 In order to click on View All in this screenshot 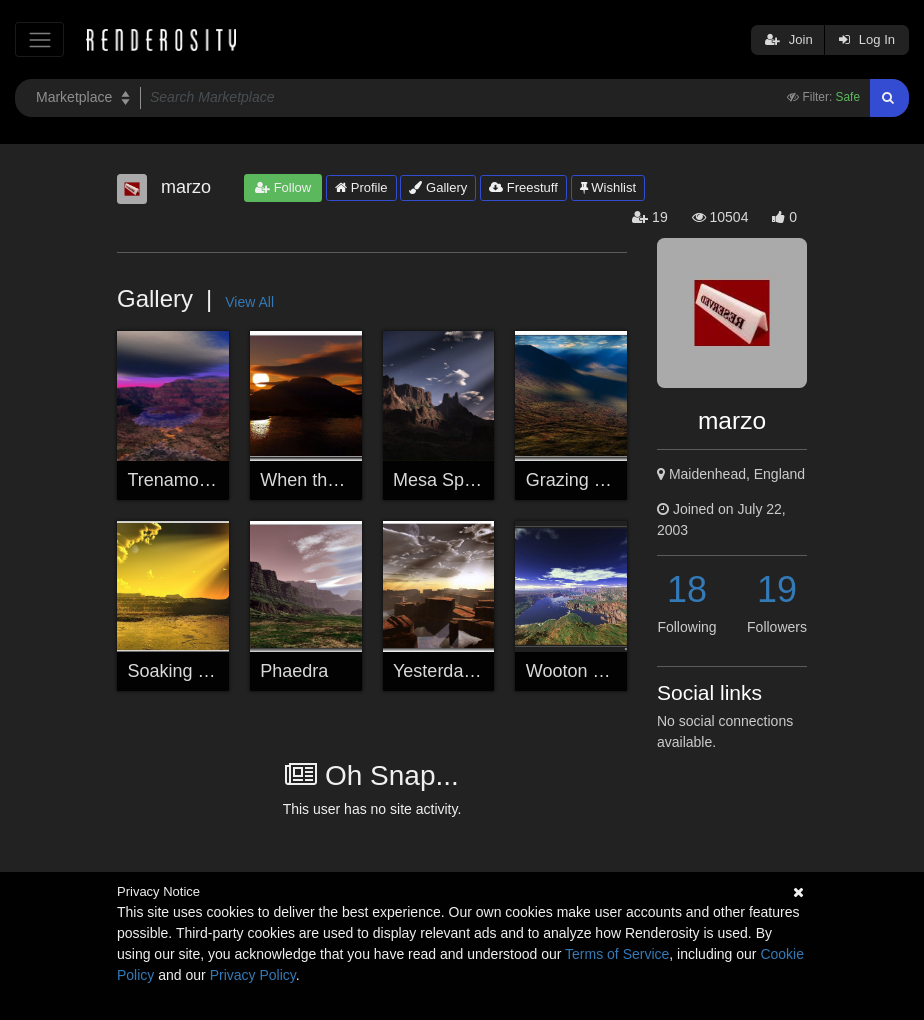, I will do `click(249, 302)`.